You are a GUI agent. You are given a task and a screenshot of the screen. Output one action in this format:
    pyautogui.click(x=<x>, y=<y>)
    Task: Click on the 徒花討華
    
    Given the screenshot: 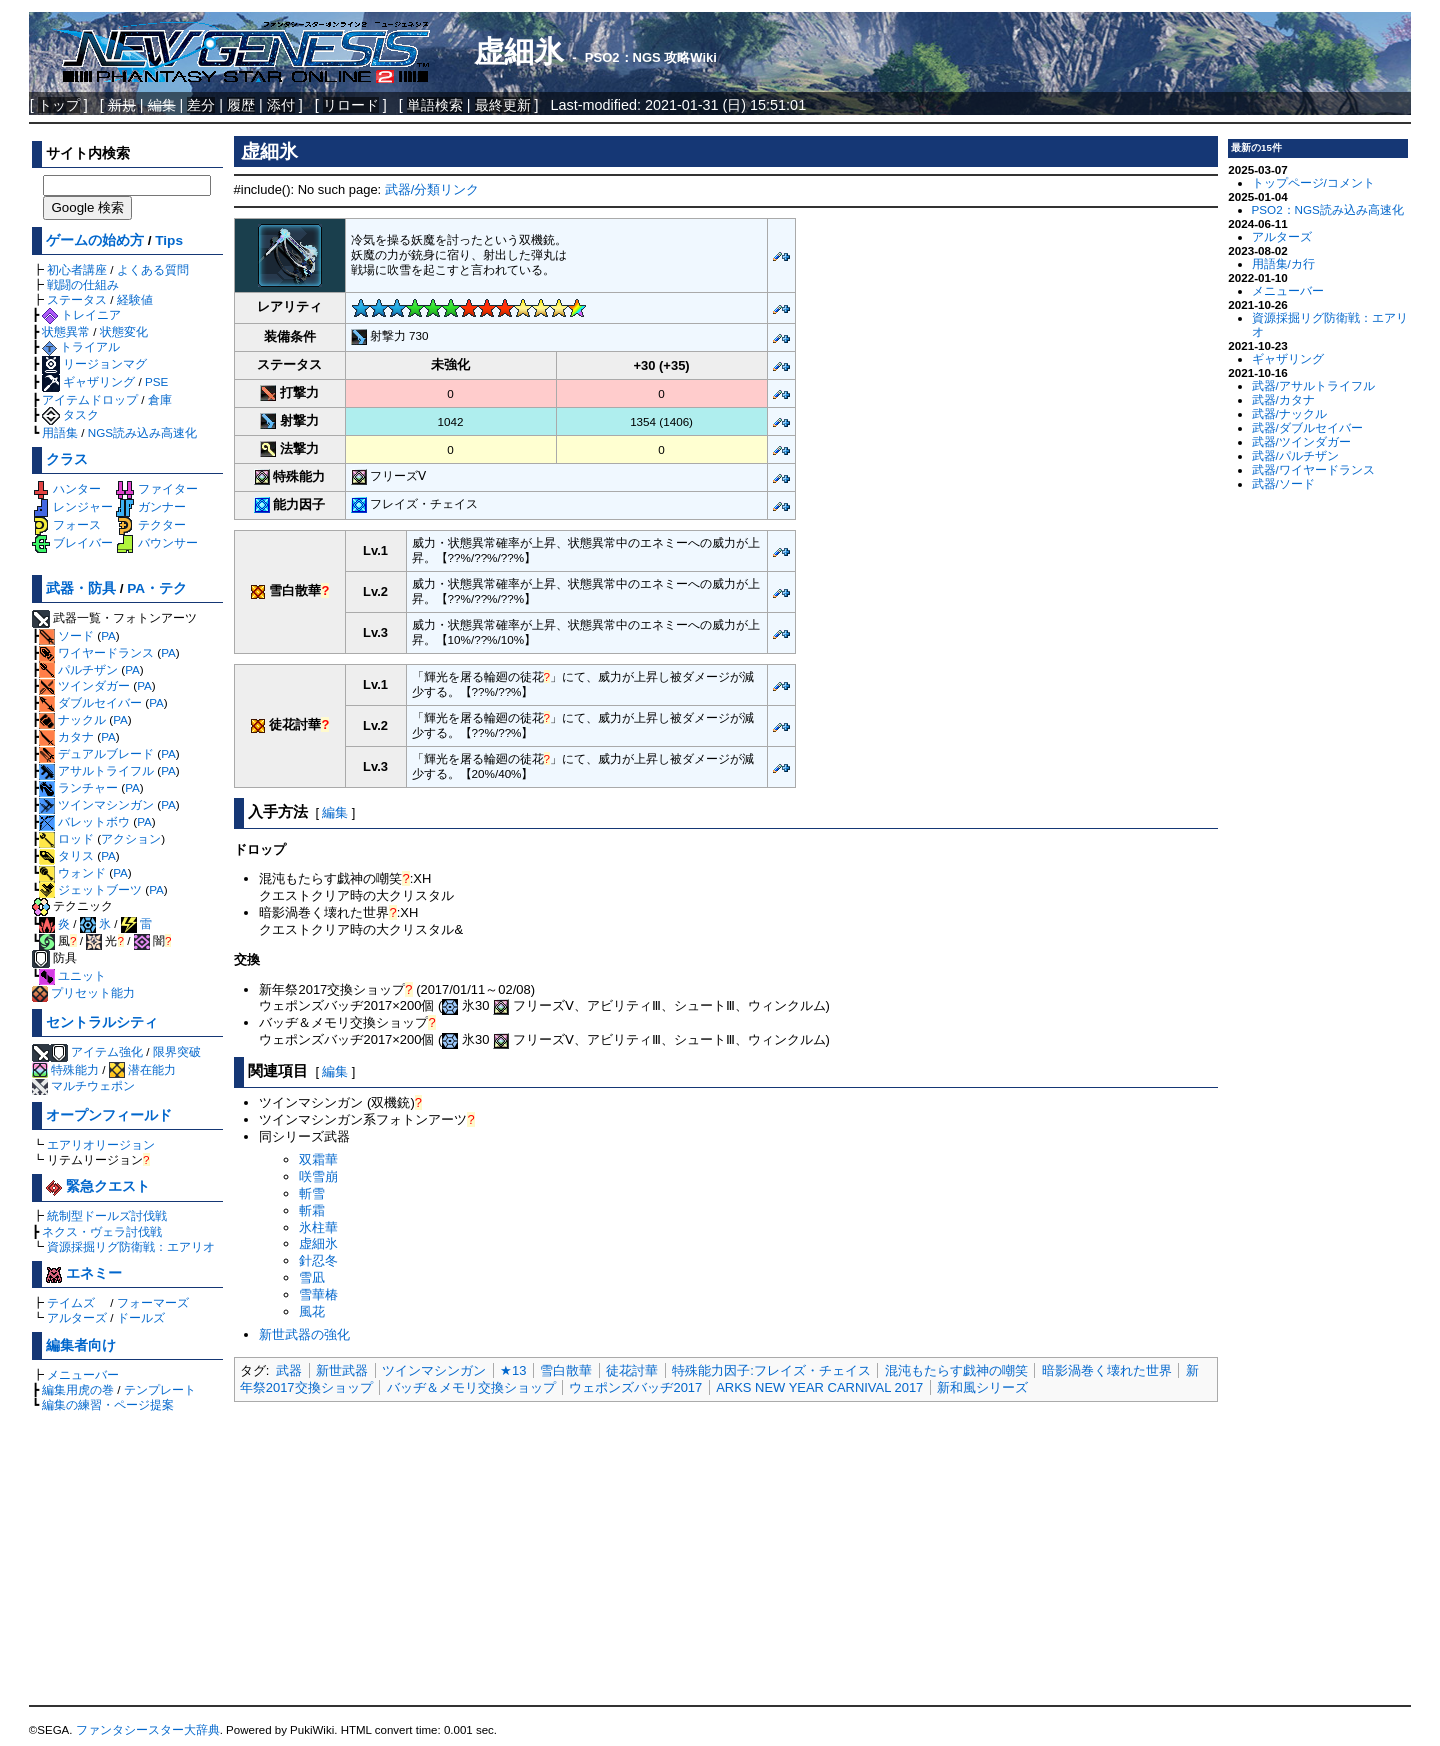 What is the action you would take?
    pyautogui.click(x=632, y=1370)
    